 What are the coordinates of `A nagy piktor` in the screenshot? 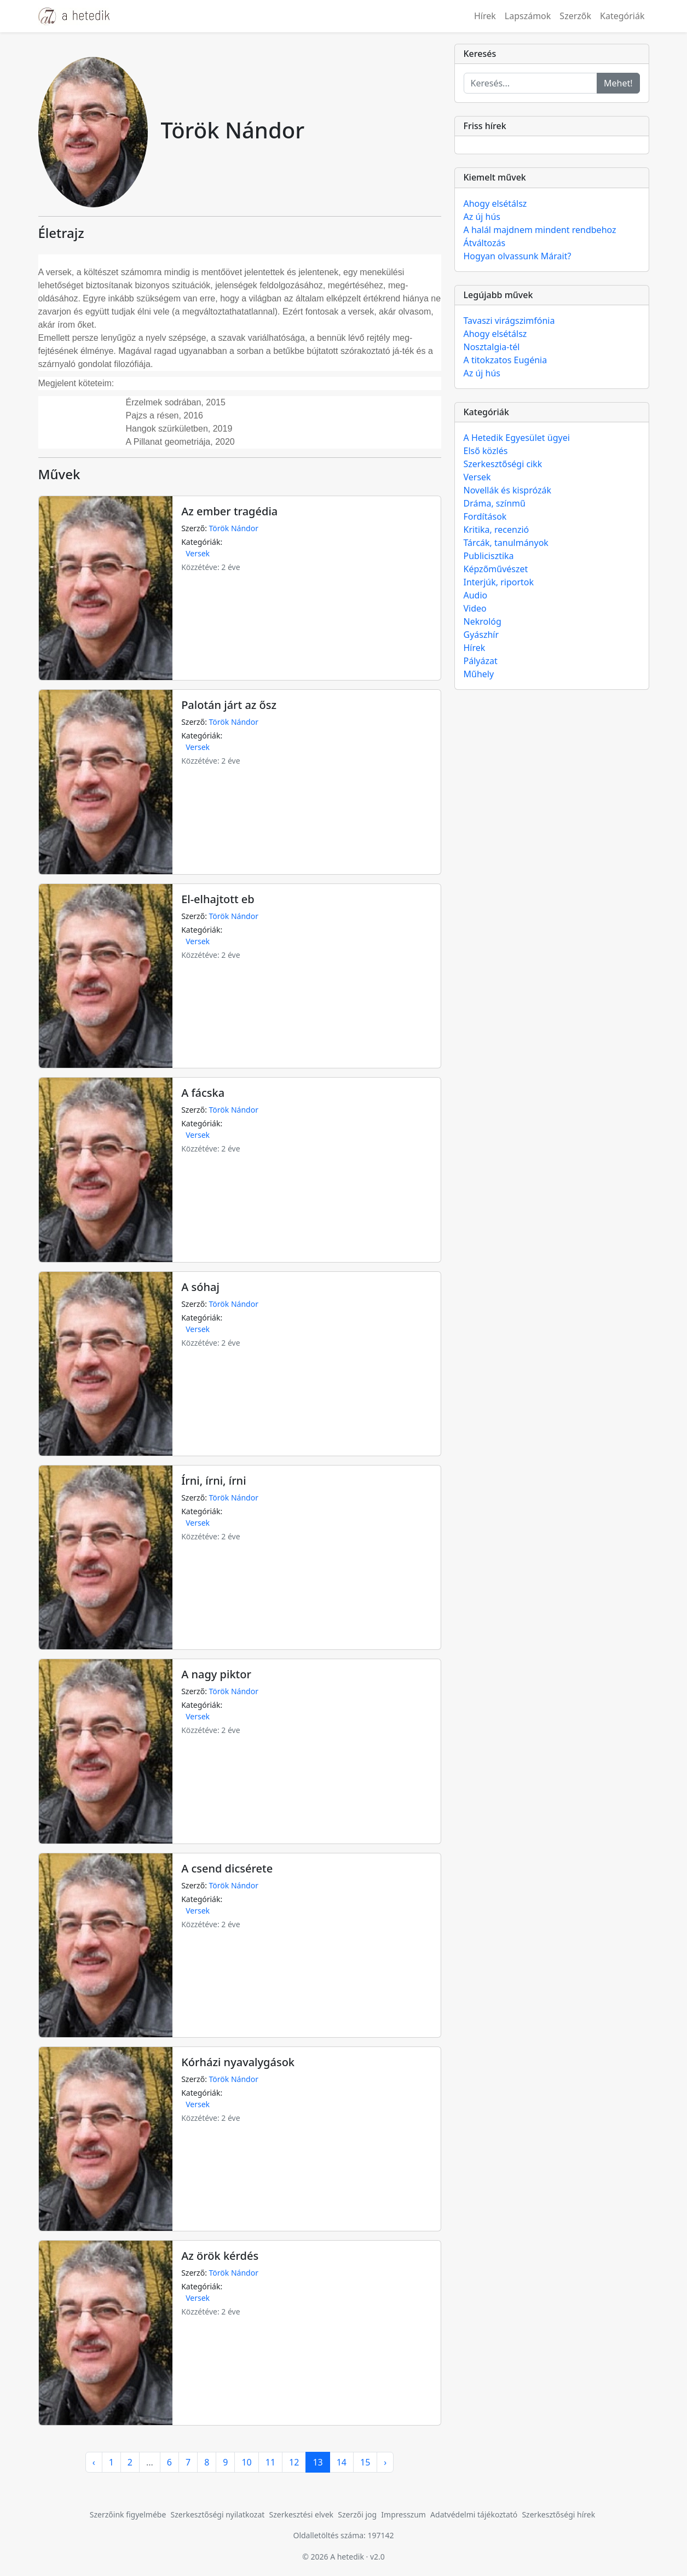 It's located at (216, 1674).